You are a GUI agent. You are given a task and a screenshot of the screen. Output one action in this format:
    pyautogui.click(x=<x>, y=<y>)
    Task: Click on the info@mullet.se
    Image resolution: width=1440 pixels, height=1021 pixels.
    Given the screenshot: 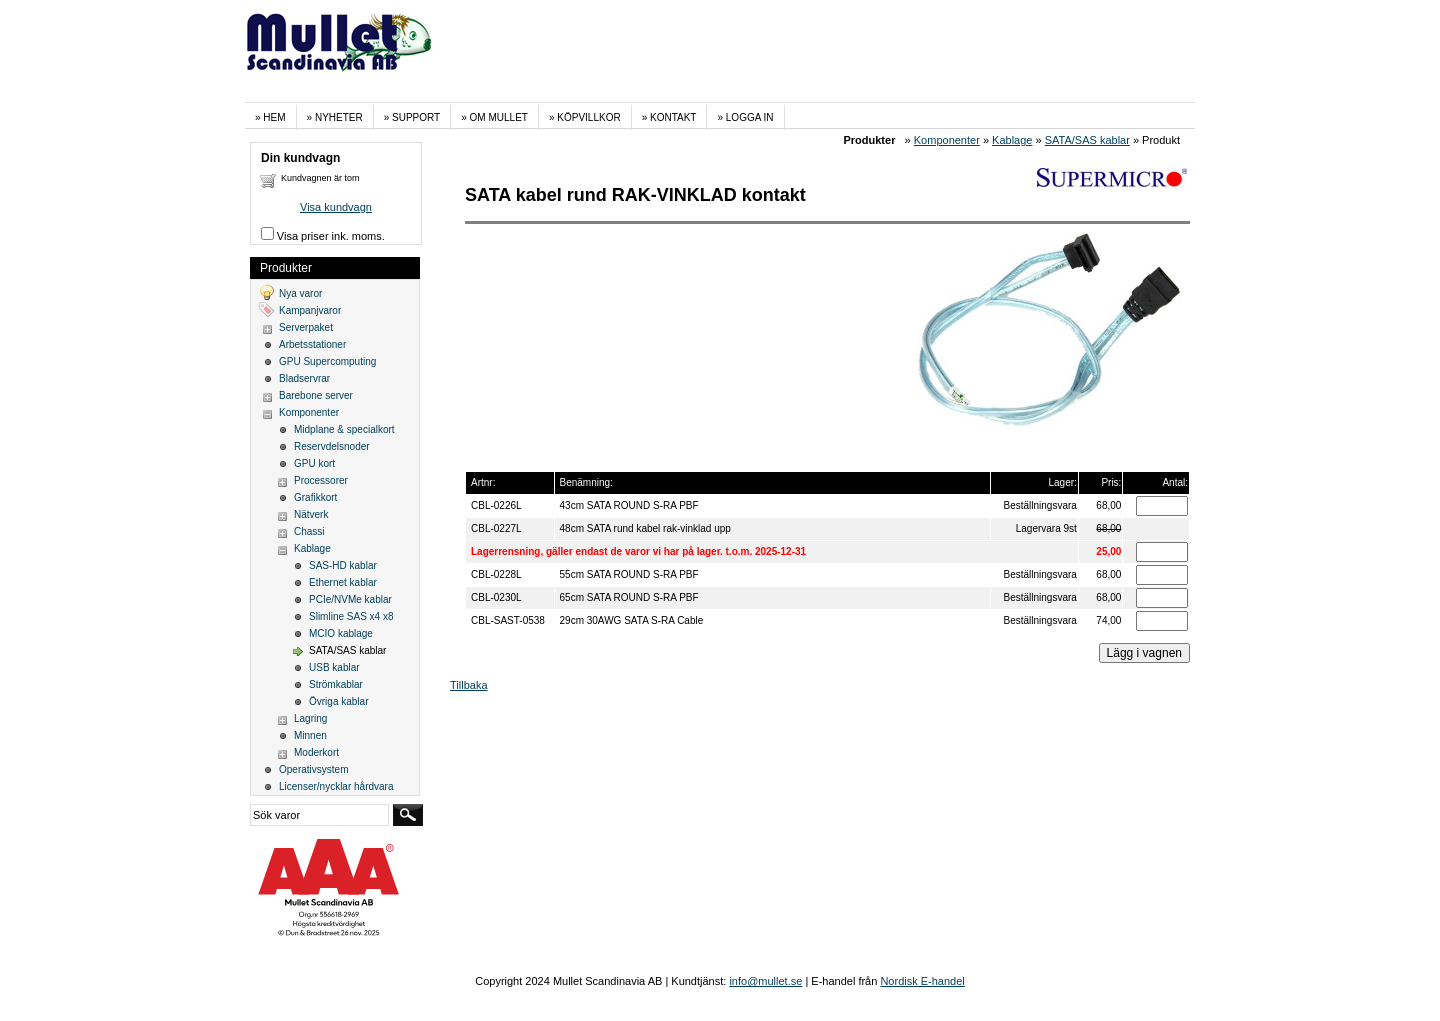 What is the action you would take?
    pyautogui.click(x=765, y=981)
    